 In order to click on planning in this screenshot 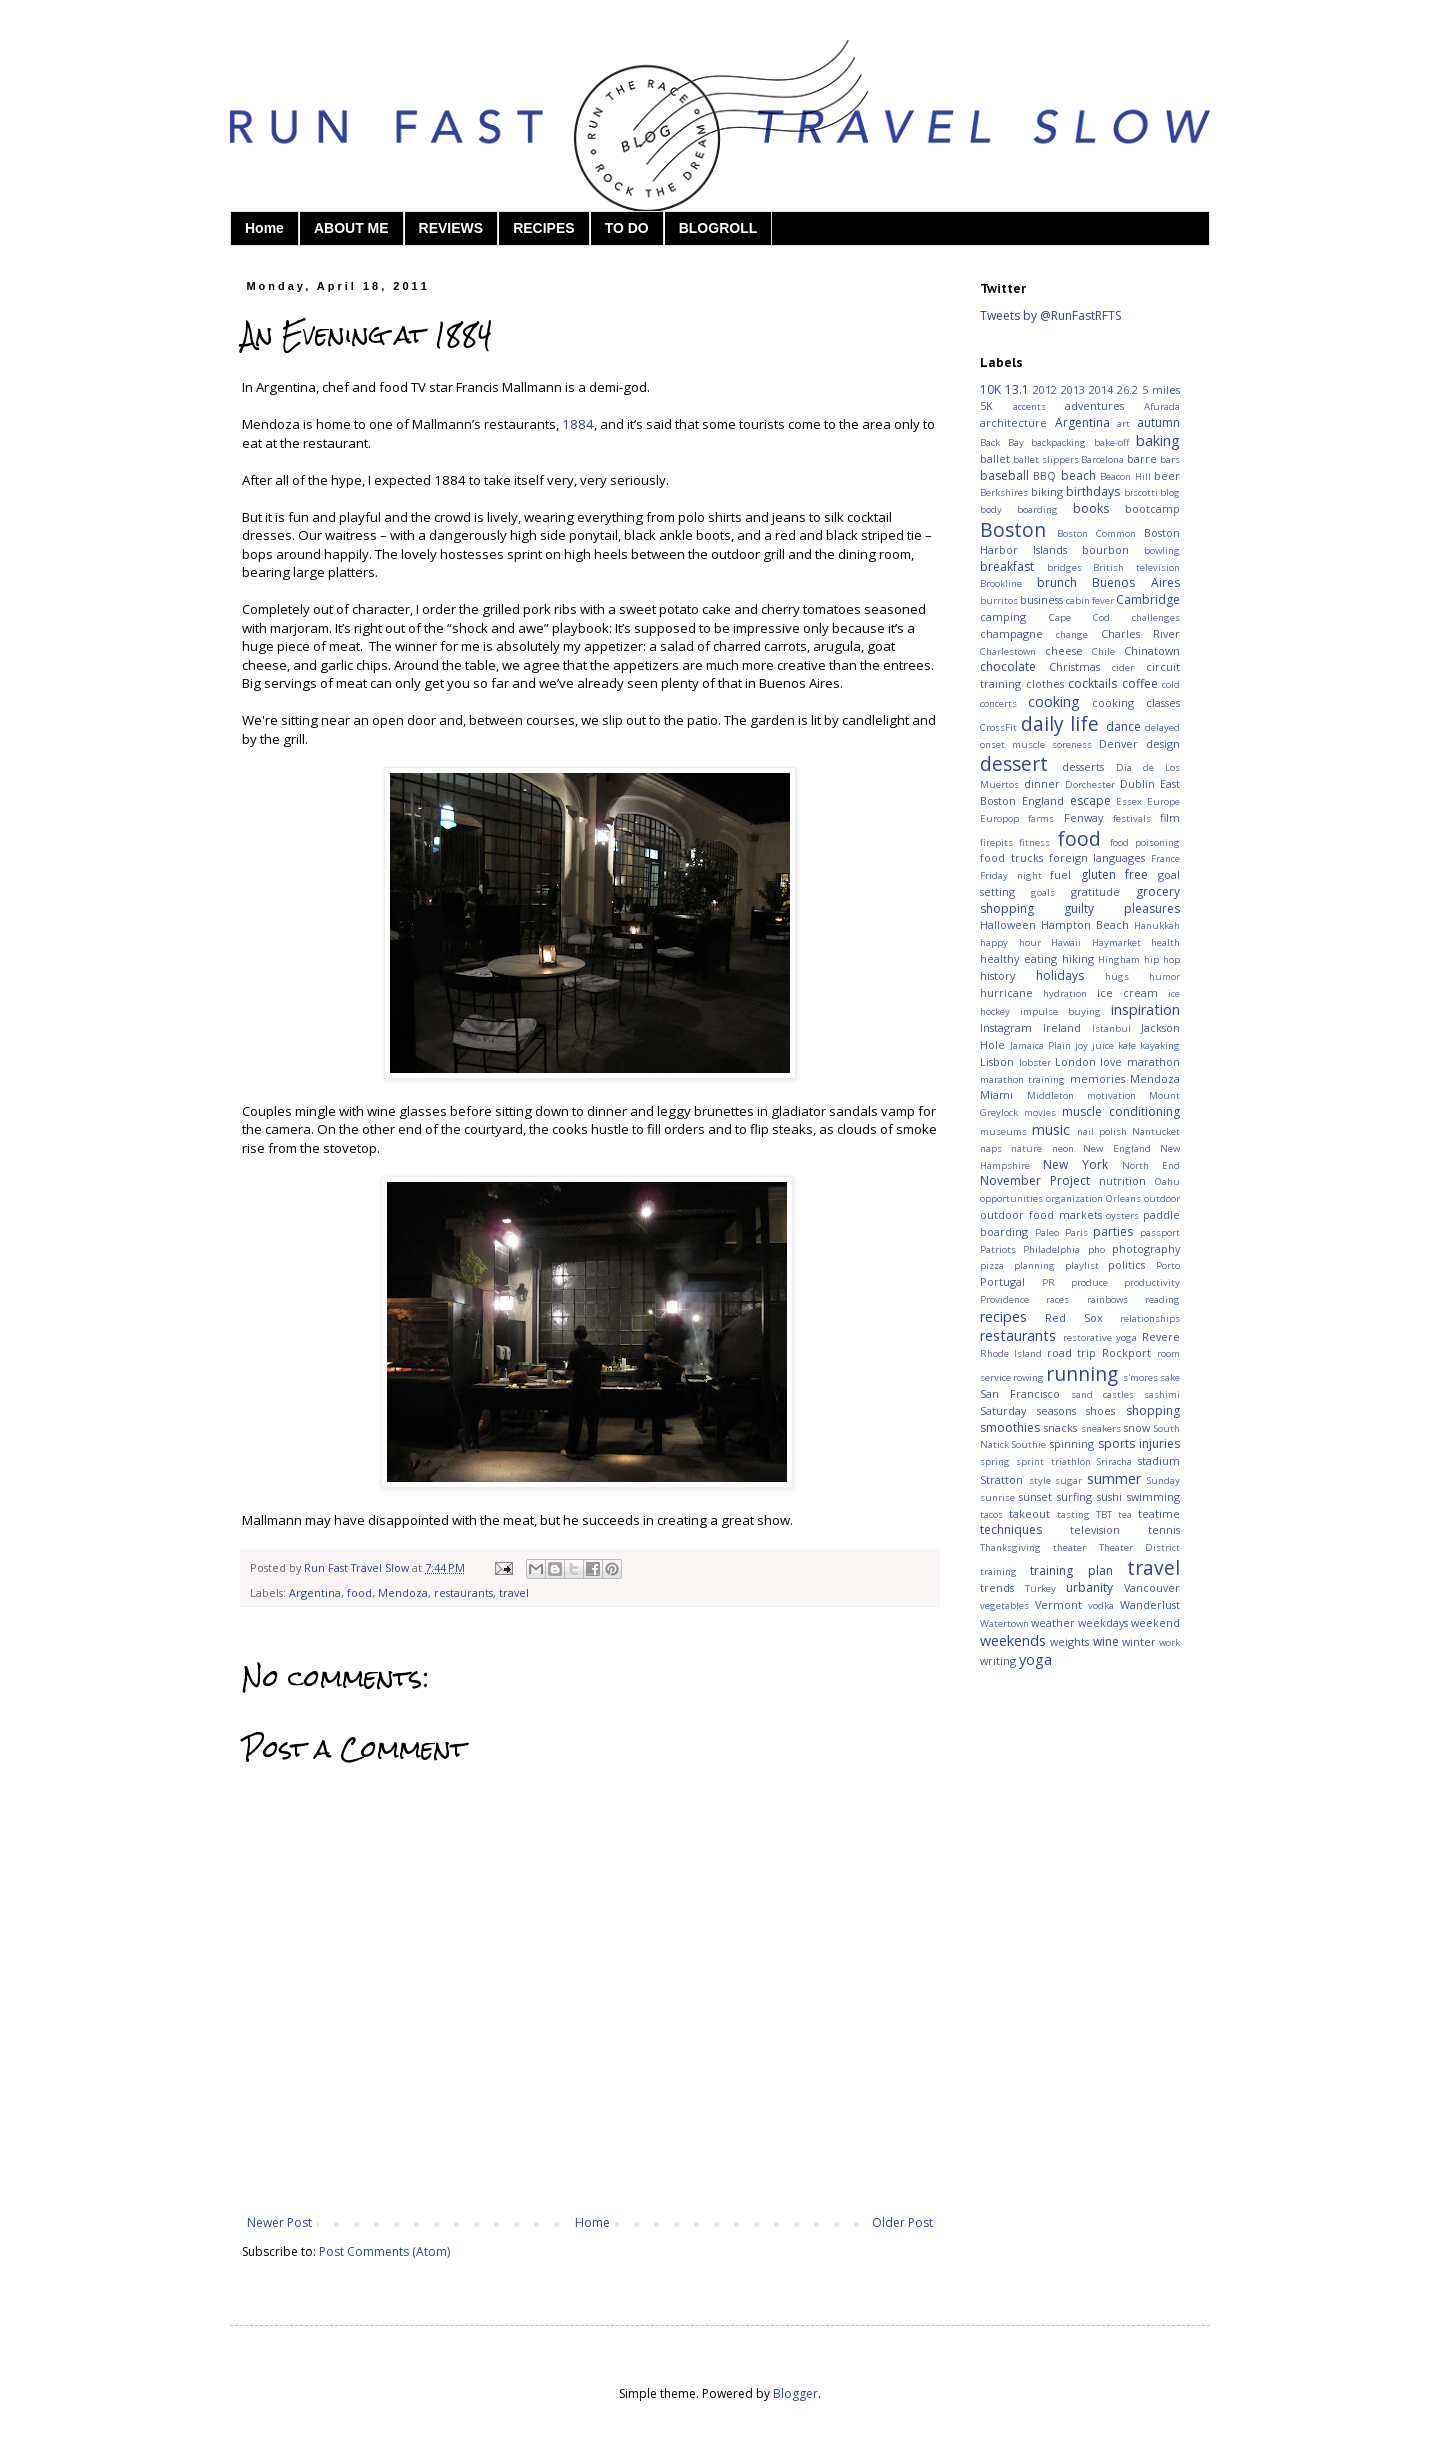, I will do `click(1034, 1265)`.